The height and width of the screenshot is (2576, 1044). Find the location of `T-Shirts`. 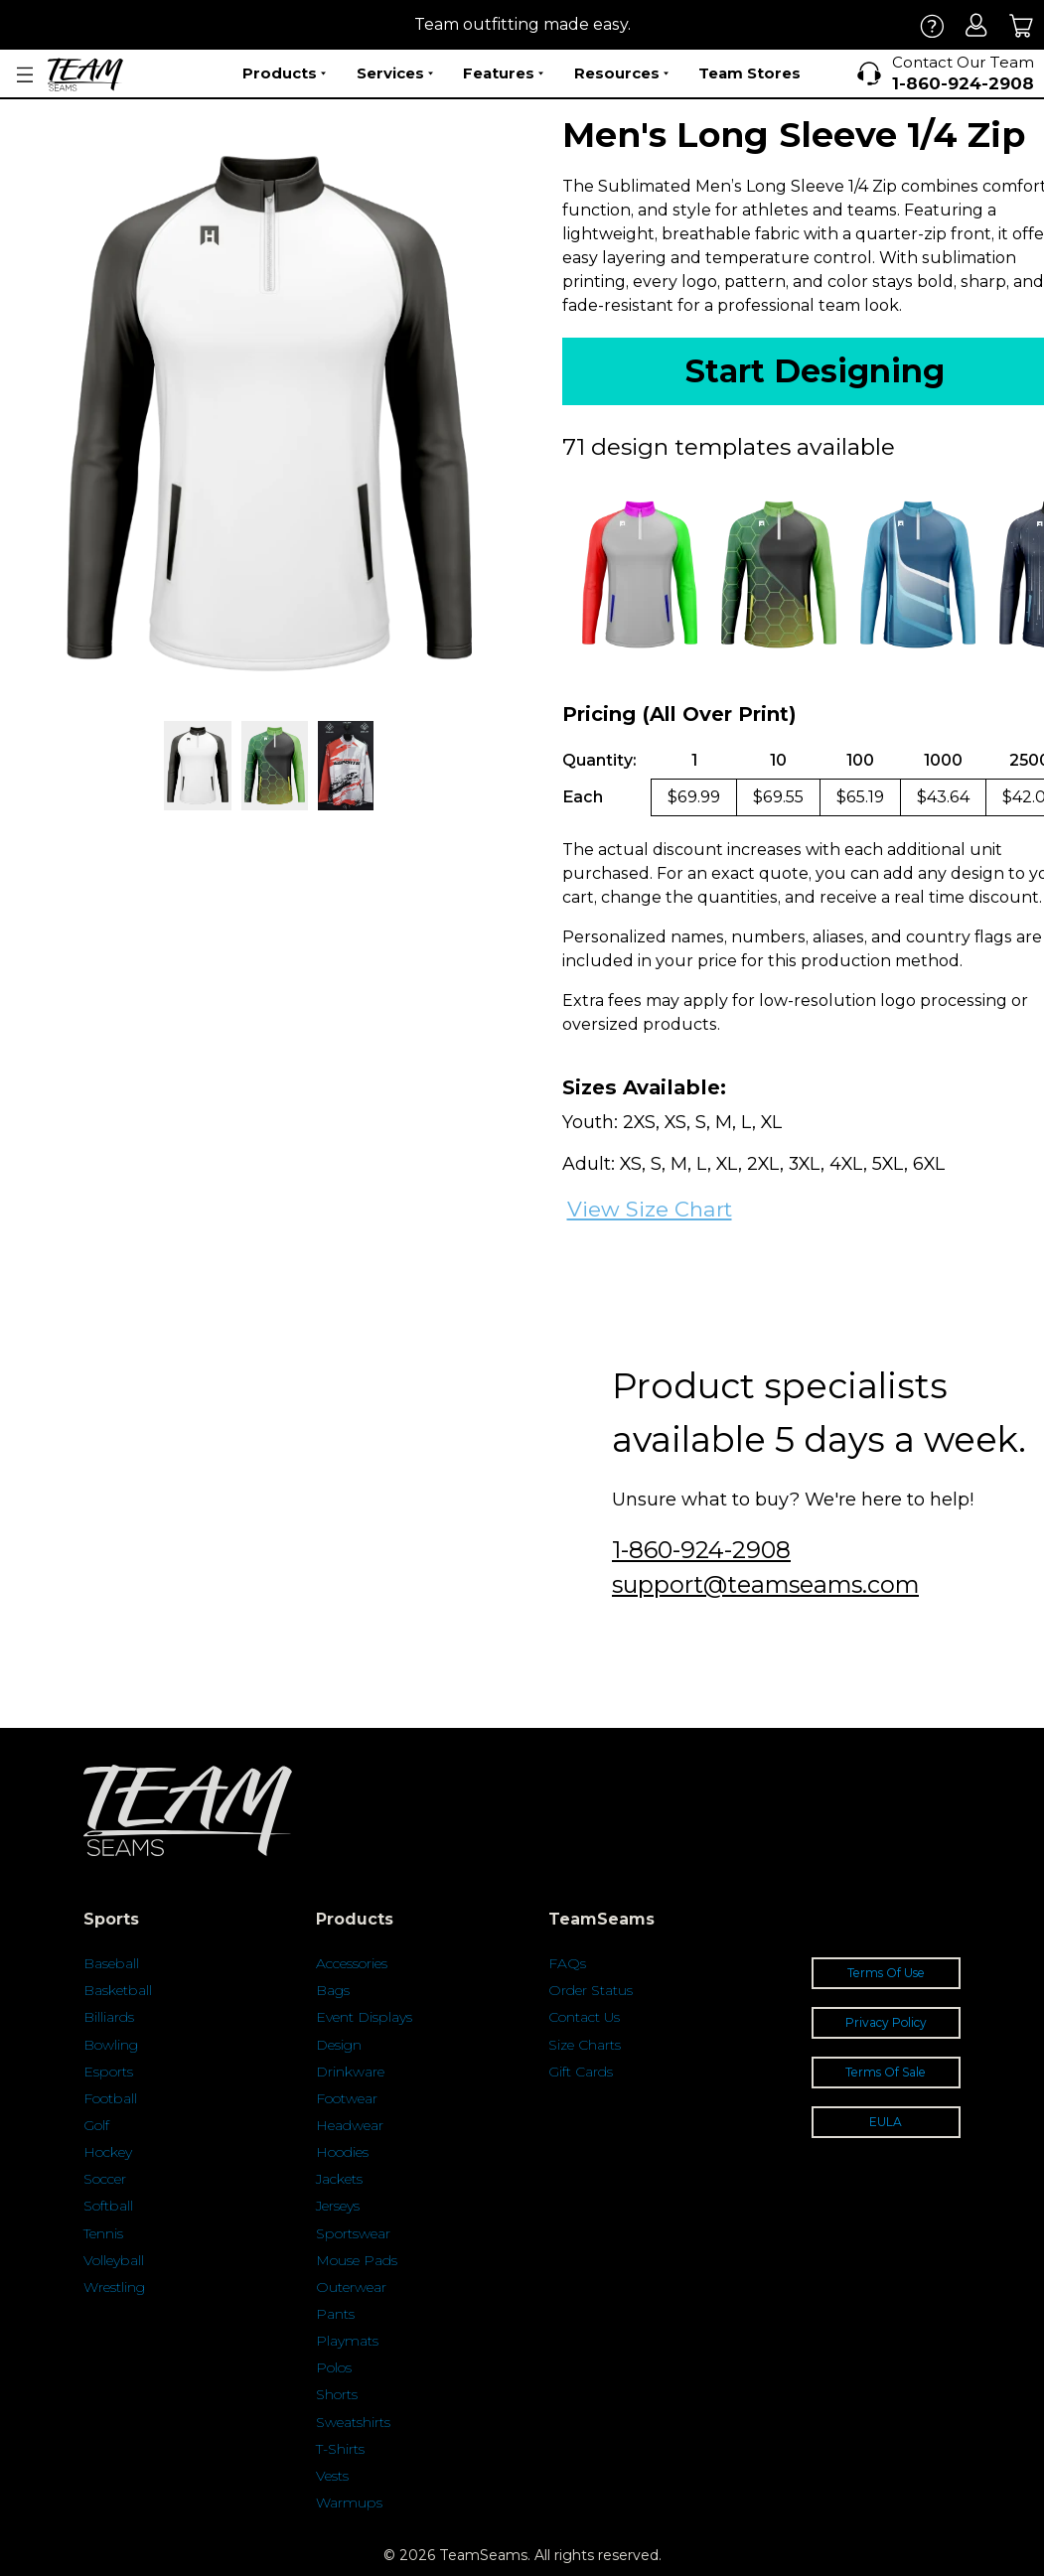

T-Shirts is located at coordinates (340, 2449).